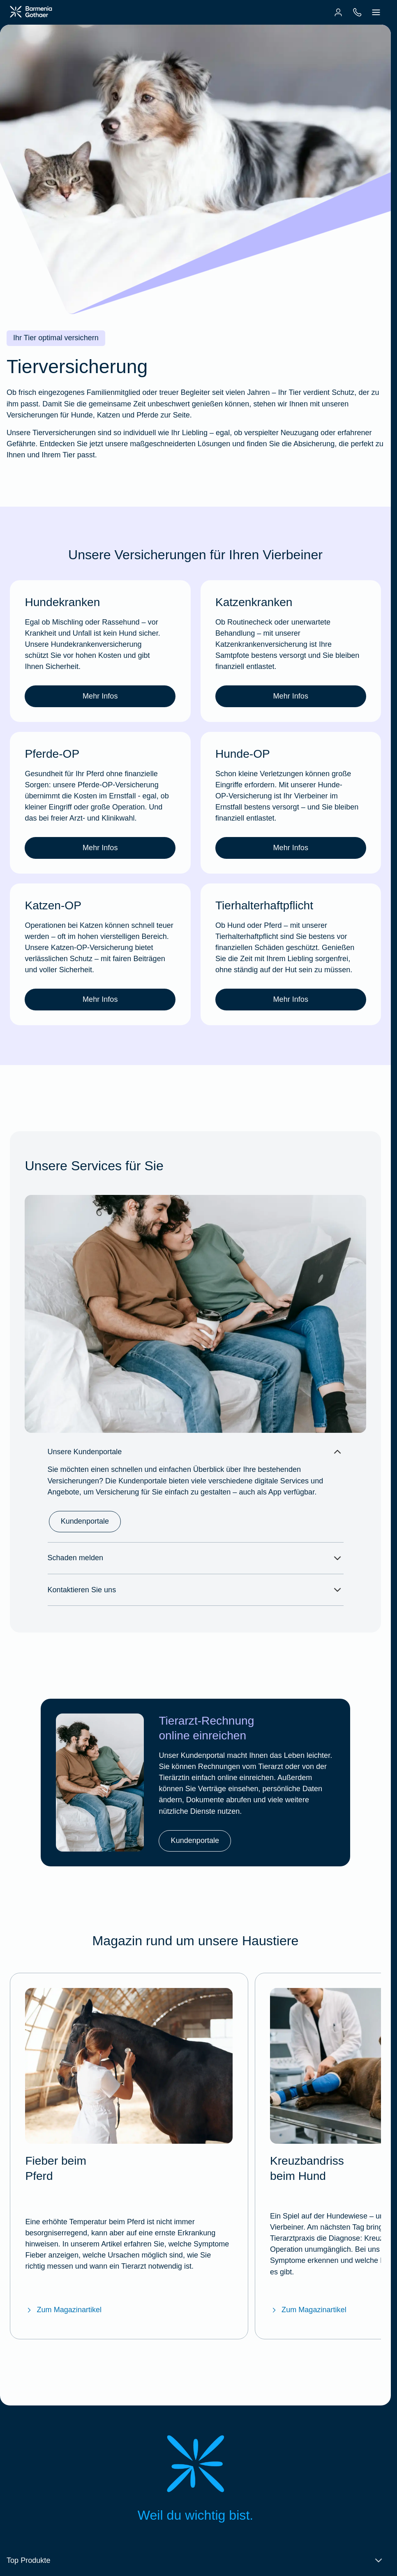  Describe the element at coordinates (85, 1538) in the screenshot. I see `Kundenportale [link]` at that location.